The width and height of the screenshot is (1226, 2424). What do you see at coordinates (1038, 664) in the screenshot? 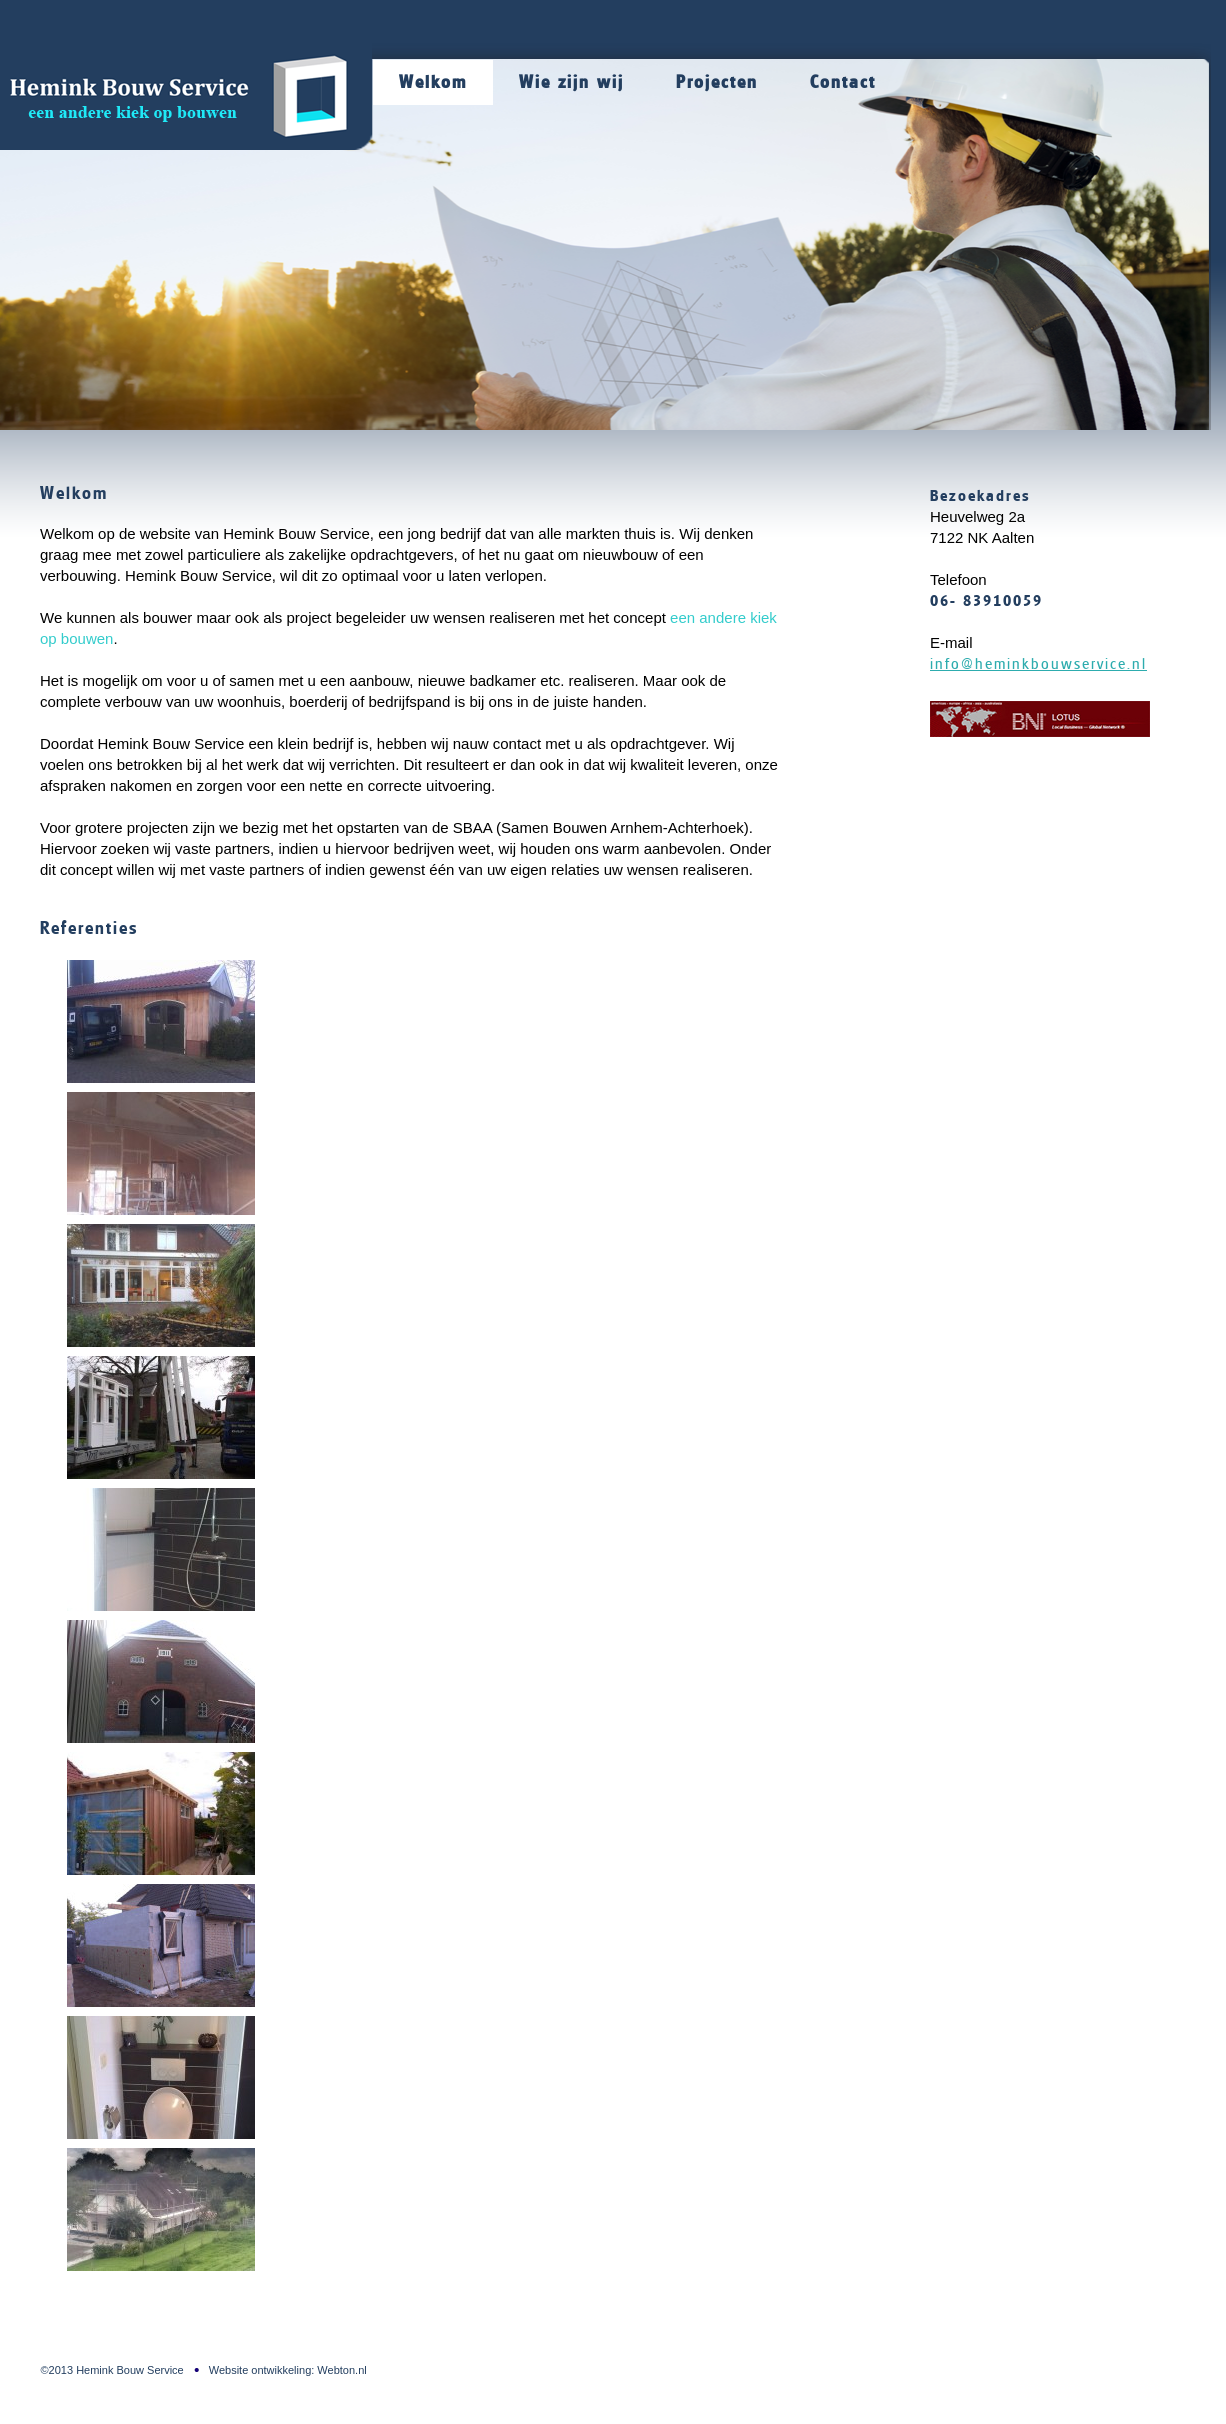
I see `info@heminkbouwservice.nl` at bounding box center [1038, 664].